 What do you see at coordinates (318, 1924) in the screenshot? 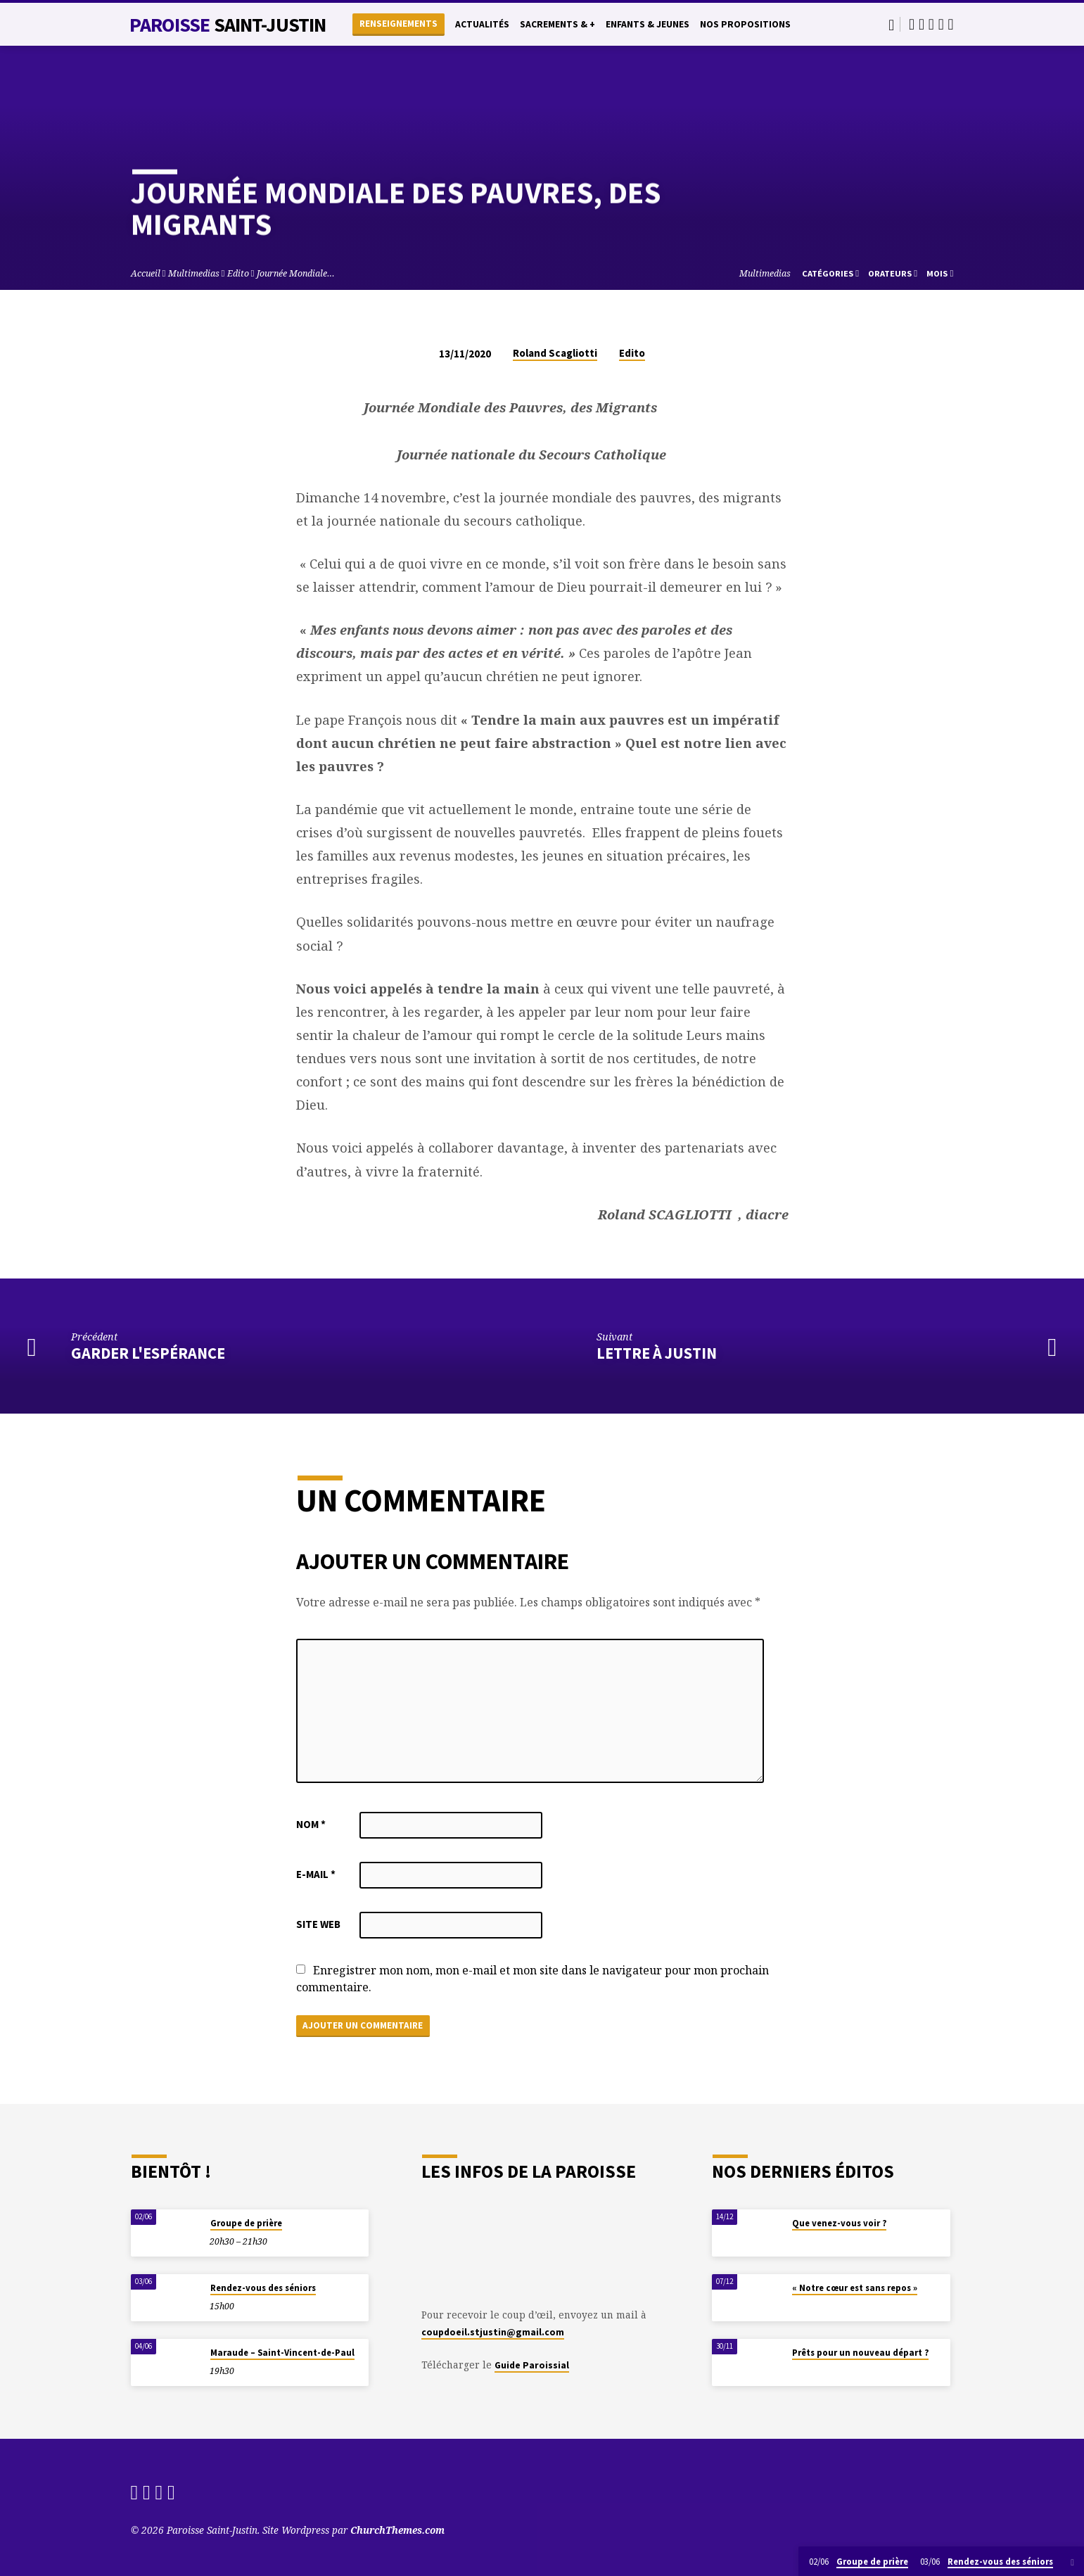
I see `Site web` at bounding box center [318, 1924].